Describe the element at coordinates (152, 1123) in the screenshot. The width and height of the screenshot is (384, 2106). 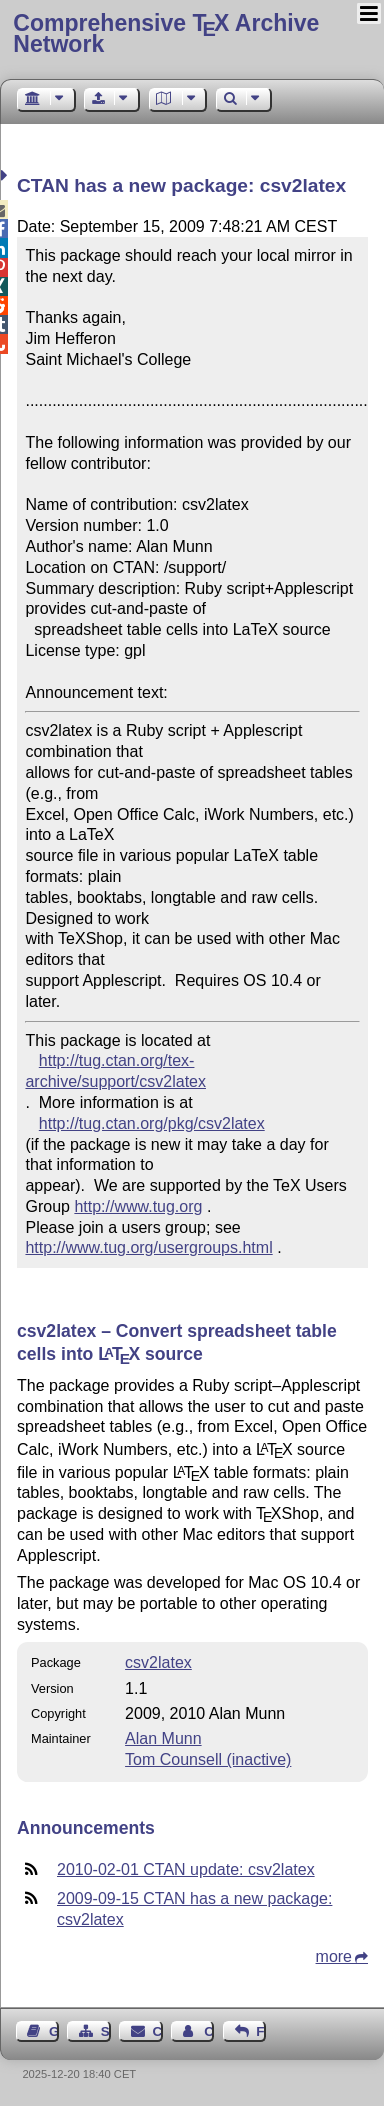
I see `http://tug.ctan.org/pkg/csv2latex` at that location.